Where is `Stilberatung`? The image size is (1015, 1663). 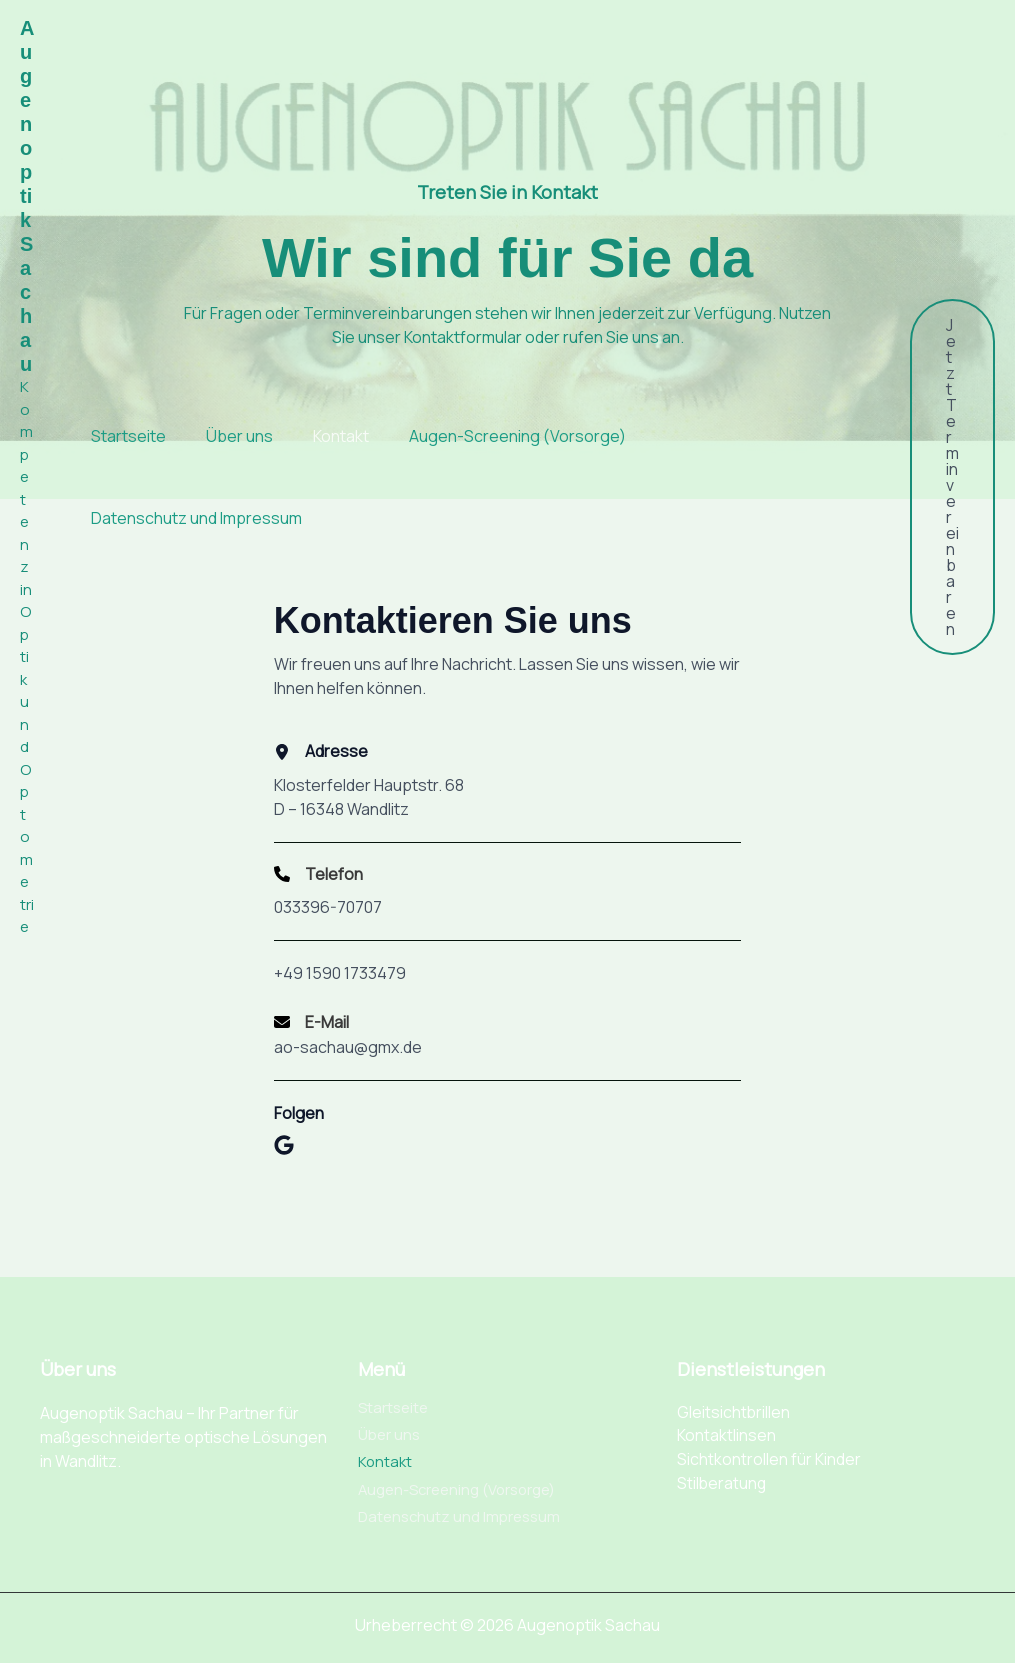
Stilberatung is located at coordinates (722, 1476).